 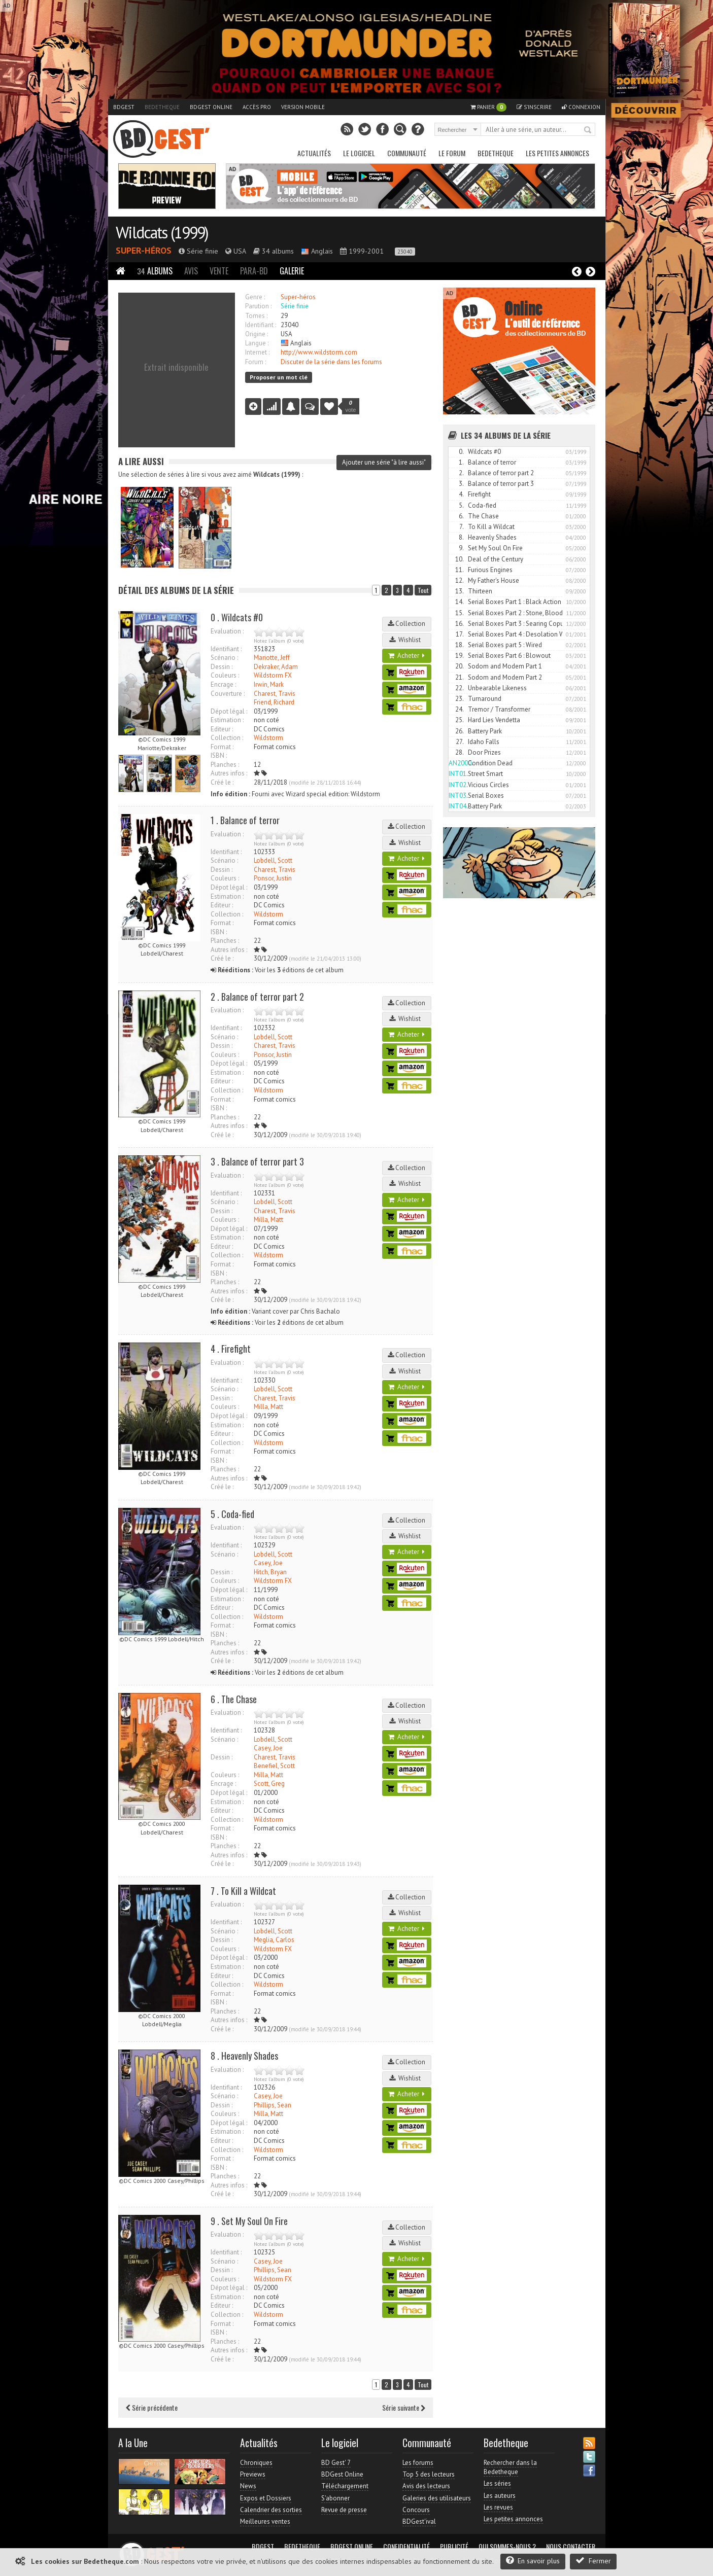 I want to click on Estimation :, so click(x=227, y=720).